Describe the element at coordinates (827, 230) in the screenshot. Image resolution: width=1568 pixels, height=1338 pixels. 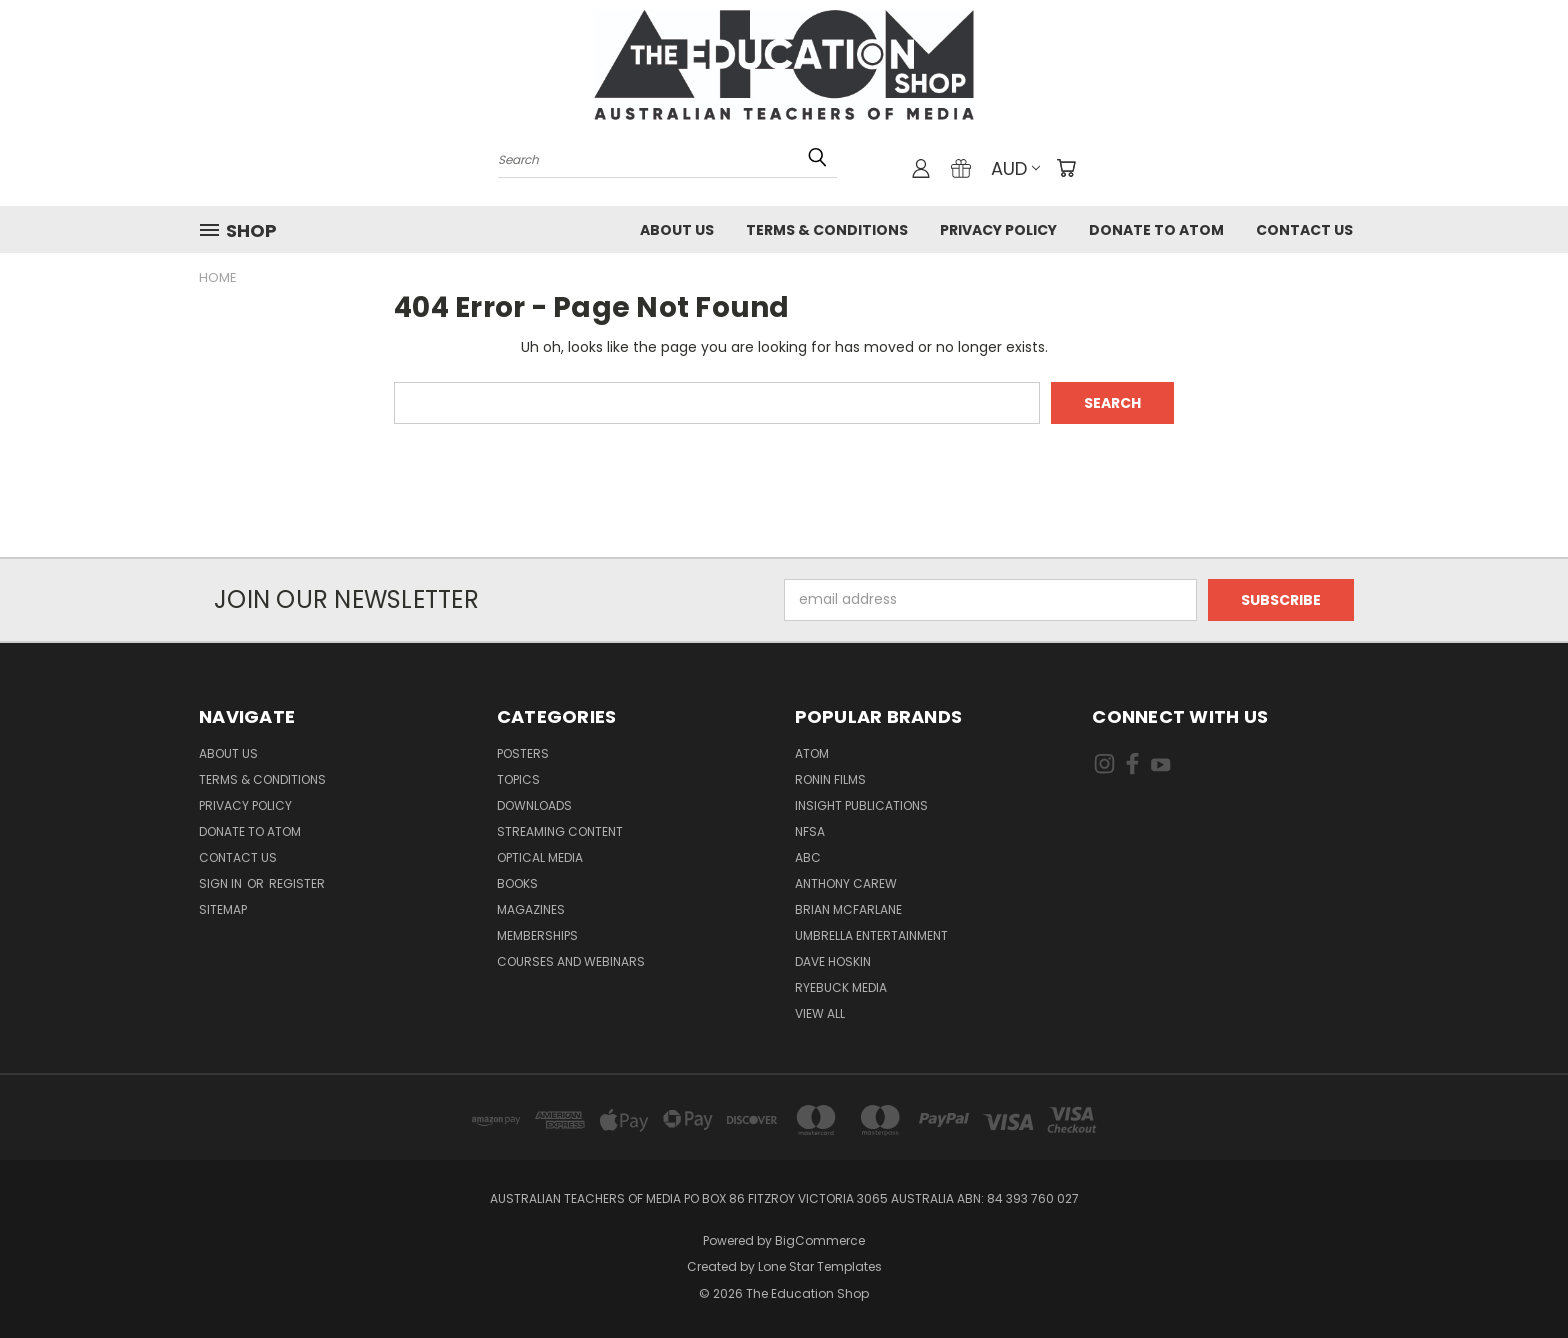
I see `Terms & Conditions` at that location.